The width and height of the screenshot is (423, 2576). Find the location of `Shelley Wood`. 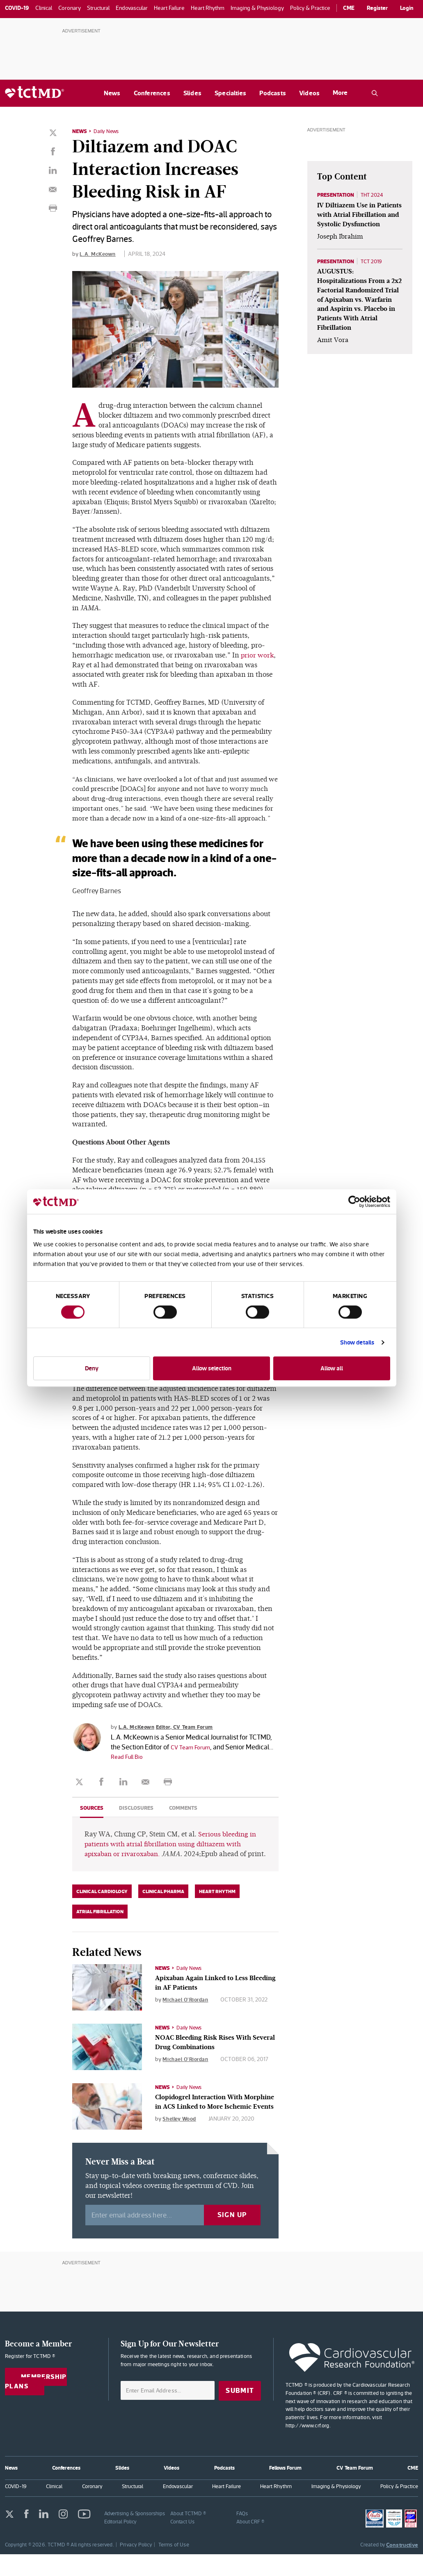

Shelley Wood is located at coordinates (181, 2148).